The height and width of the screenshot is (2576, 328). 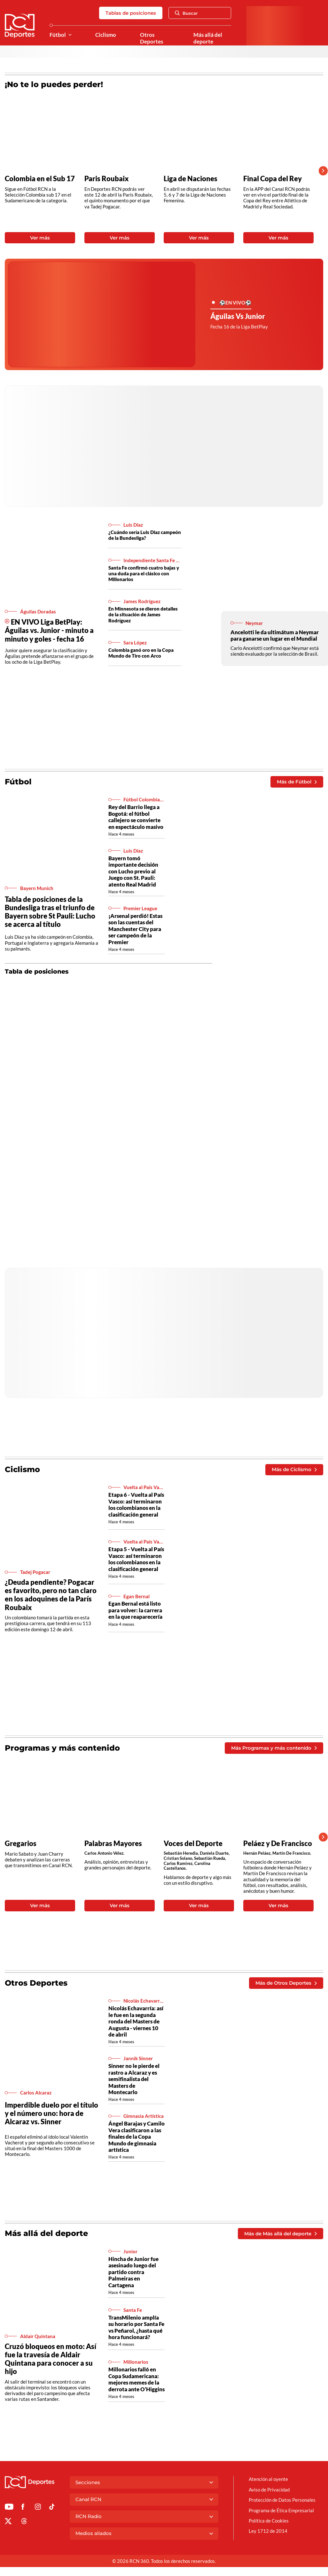 What do you see at coordinates (136, 2136) in the screenshot?
I see `Ángel Barajas y Camilo Vera clasificaron a las finales de la Copa Mundo de gimnasia artística` at bounding box center [136, 2136].